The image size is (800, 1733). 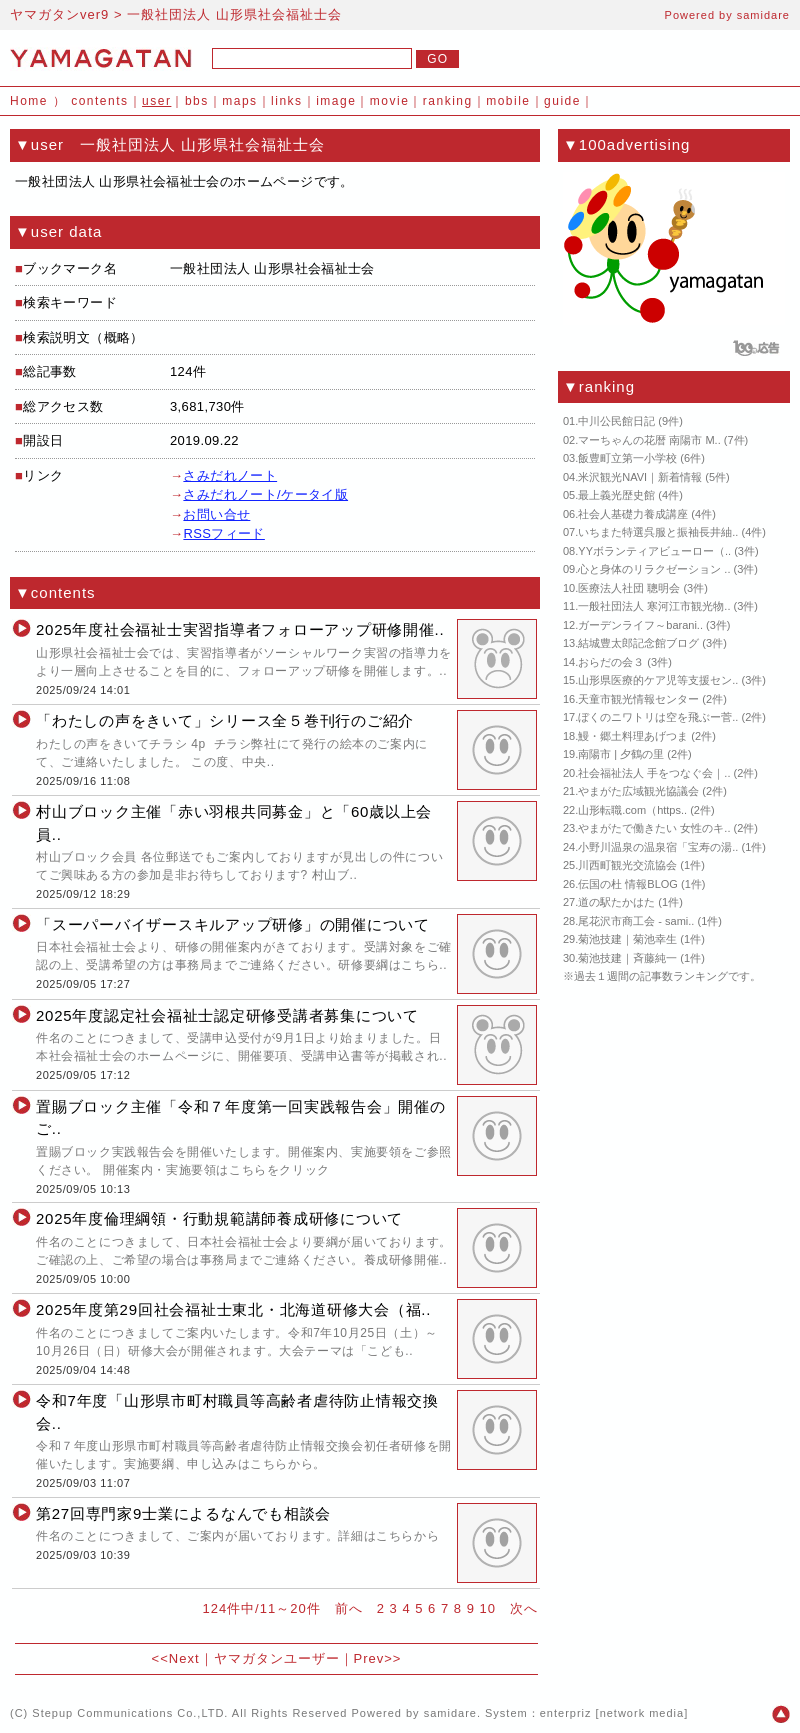 What do you see at coordinates (239, 101) in the screenshot?
I see `maps` at bounding box center [239, 101].